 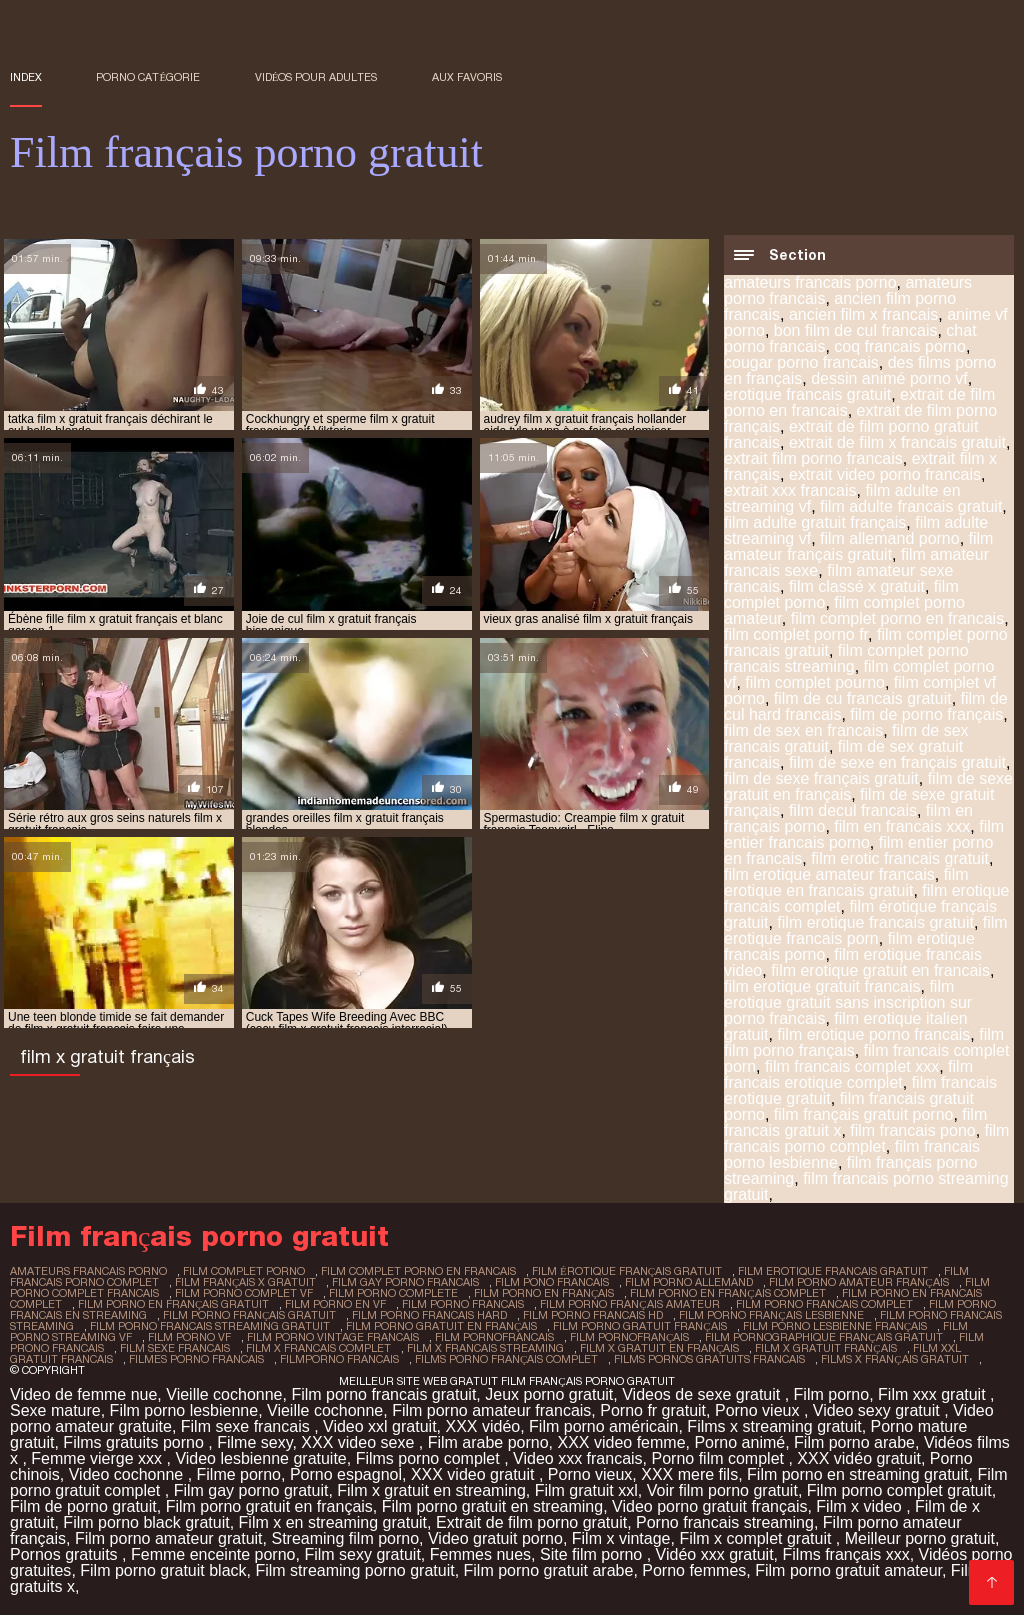 I want to click on film porno francais hard, so click(x=429, y=1315).